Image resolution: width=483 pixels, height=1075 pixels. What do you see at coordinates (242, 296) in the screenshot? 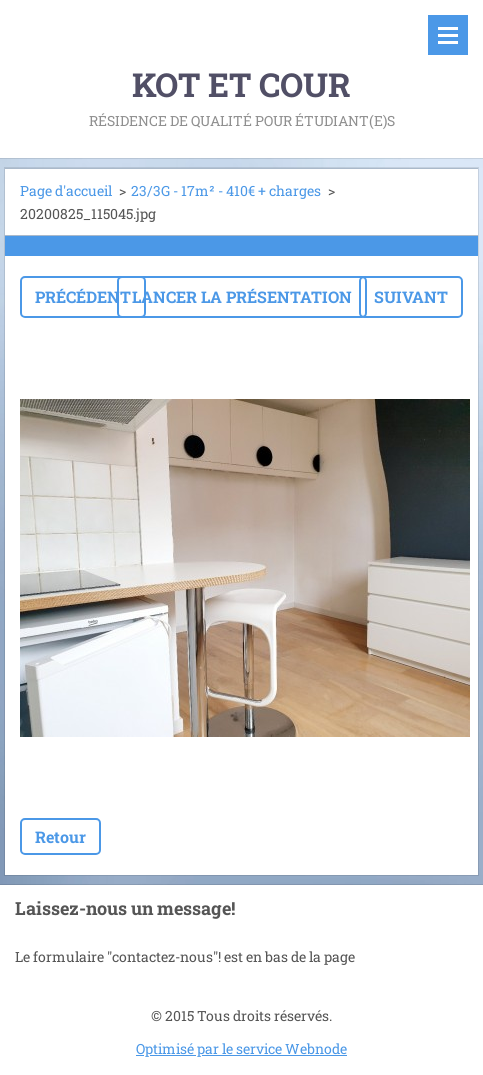
I see `Lancer la présentation` at bounding box center [242, 296].